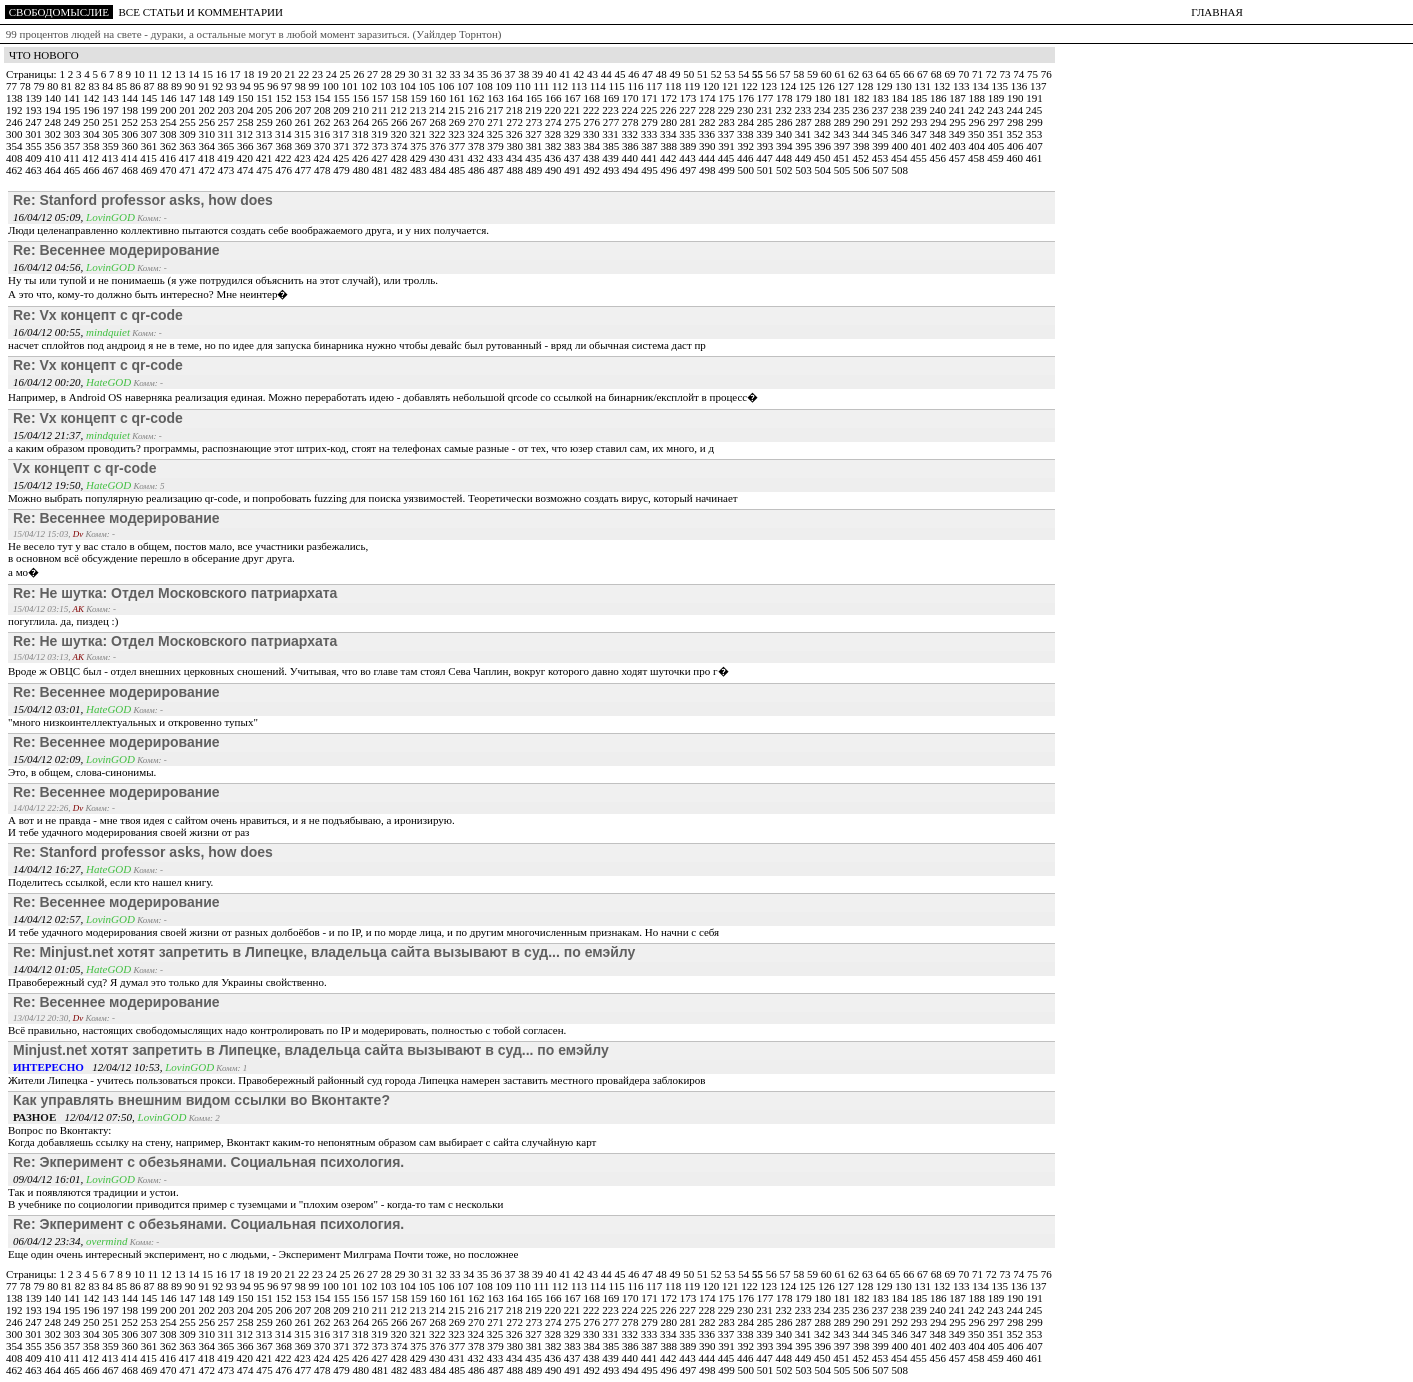  I want to click on 283, so click(727, 122).